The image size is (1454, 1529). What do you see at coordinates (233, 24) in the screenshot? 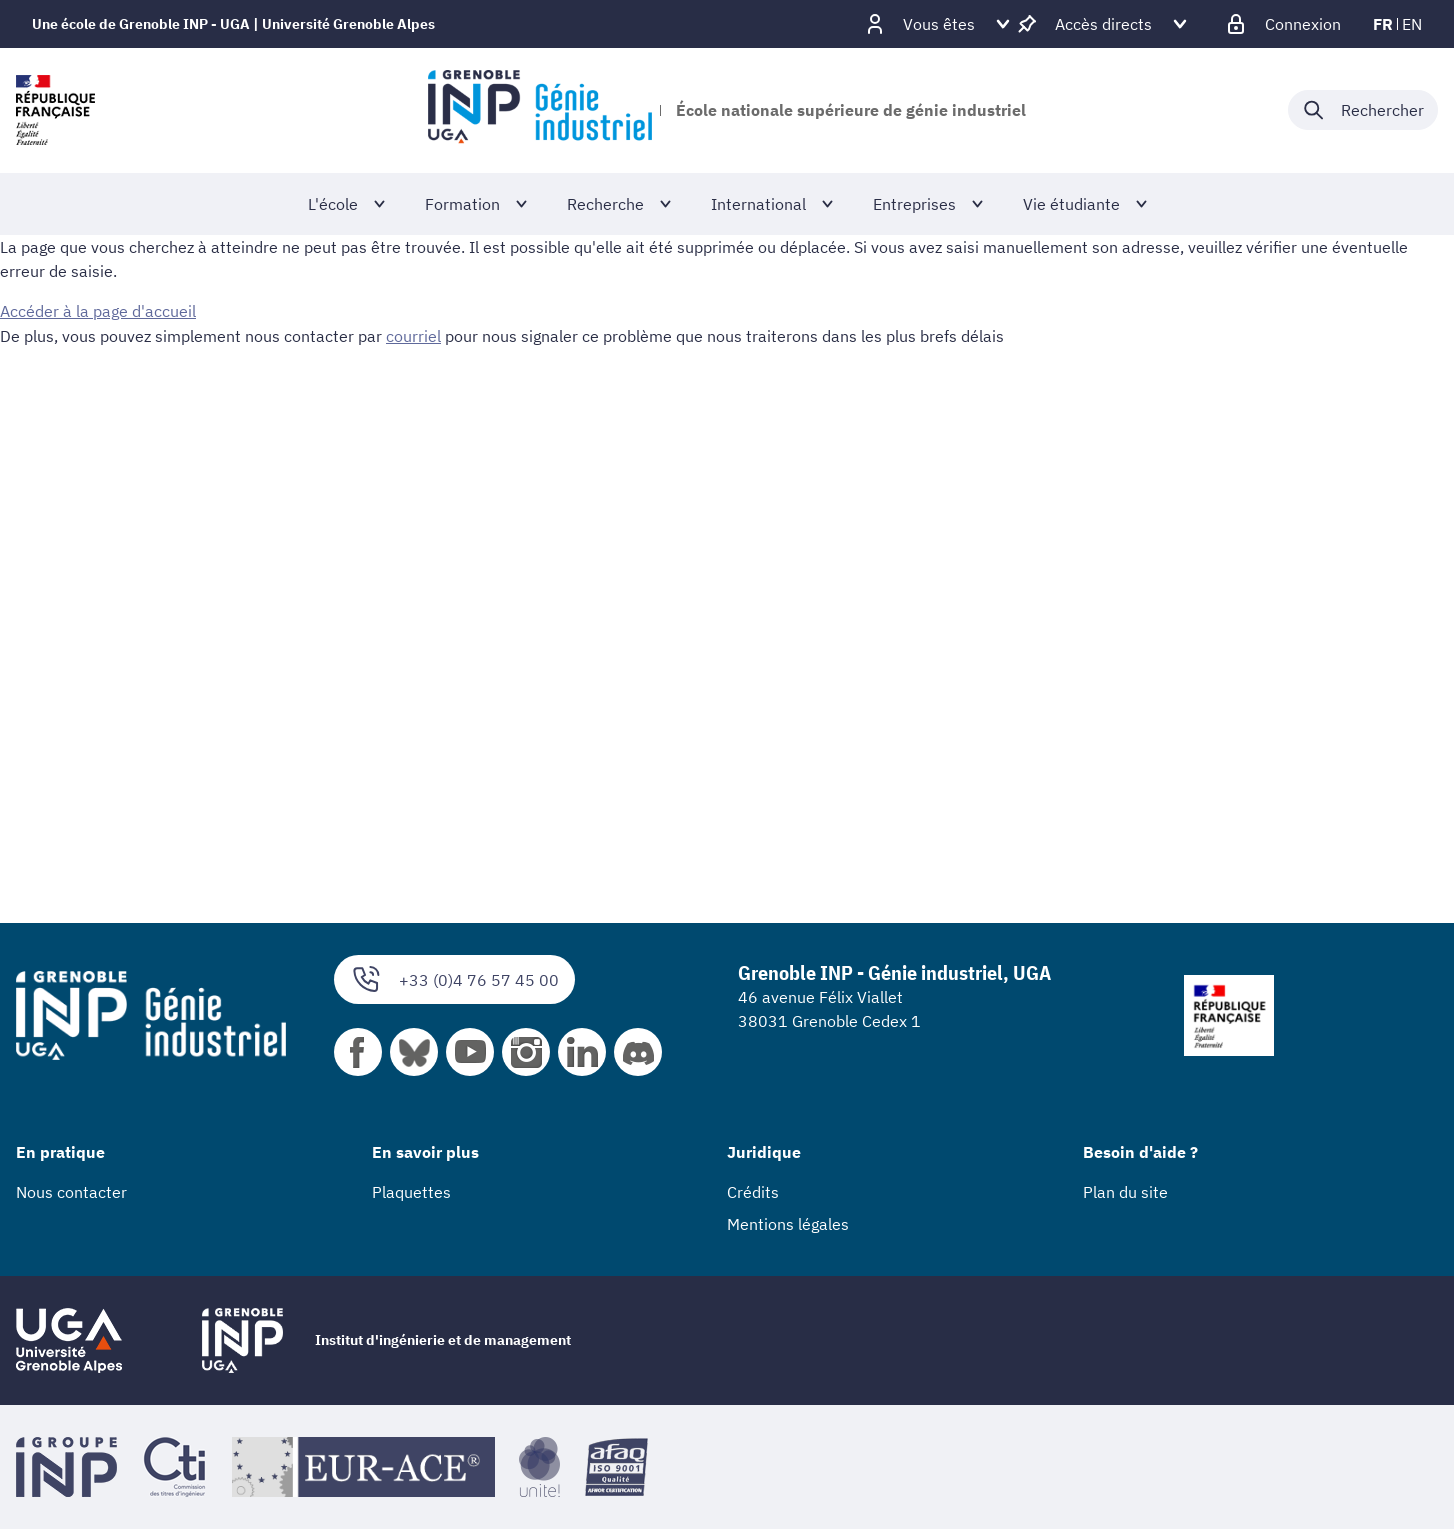
I see `Une école de Grenoble INP - UGA | Université Grenoble Alpes` at bounding box center [233, 24].